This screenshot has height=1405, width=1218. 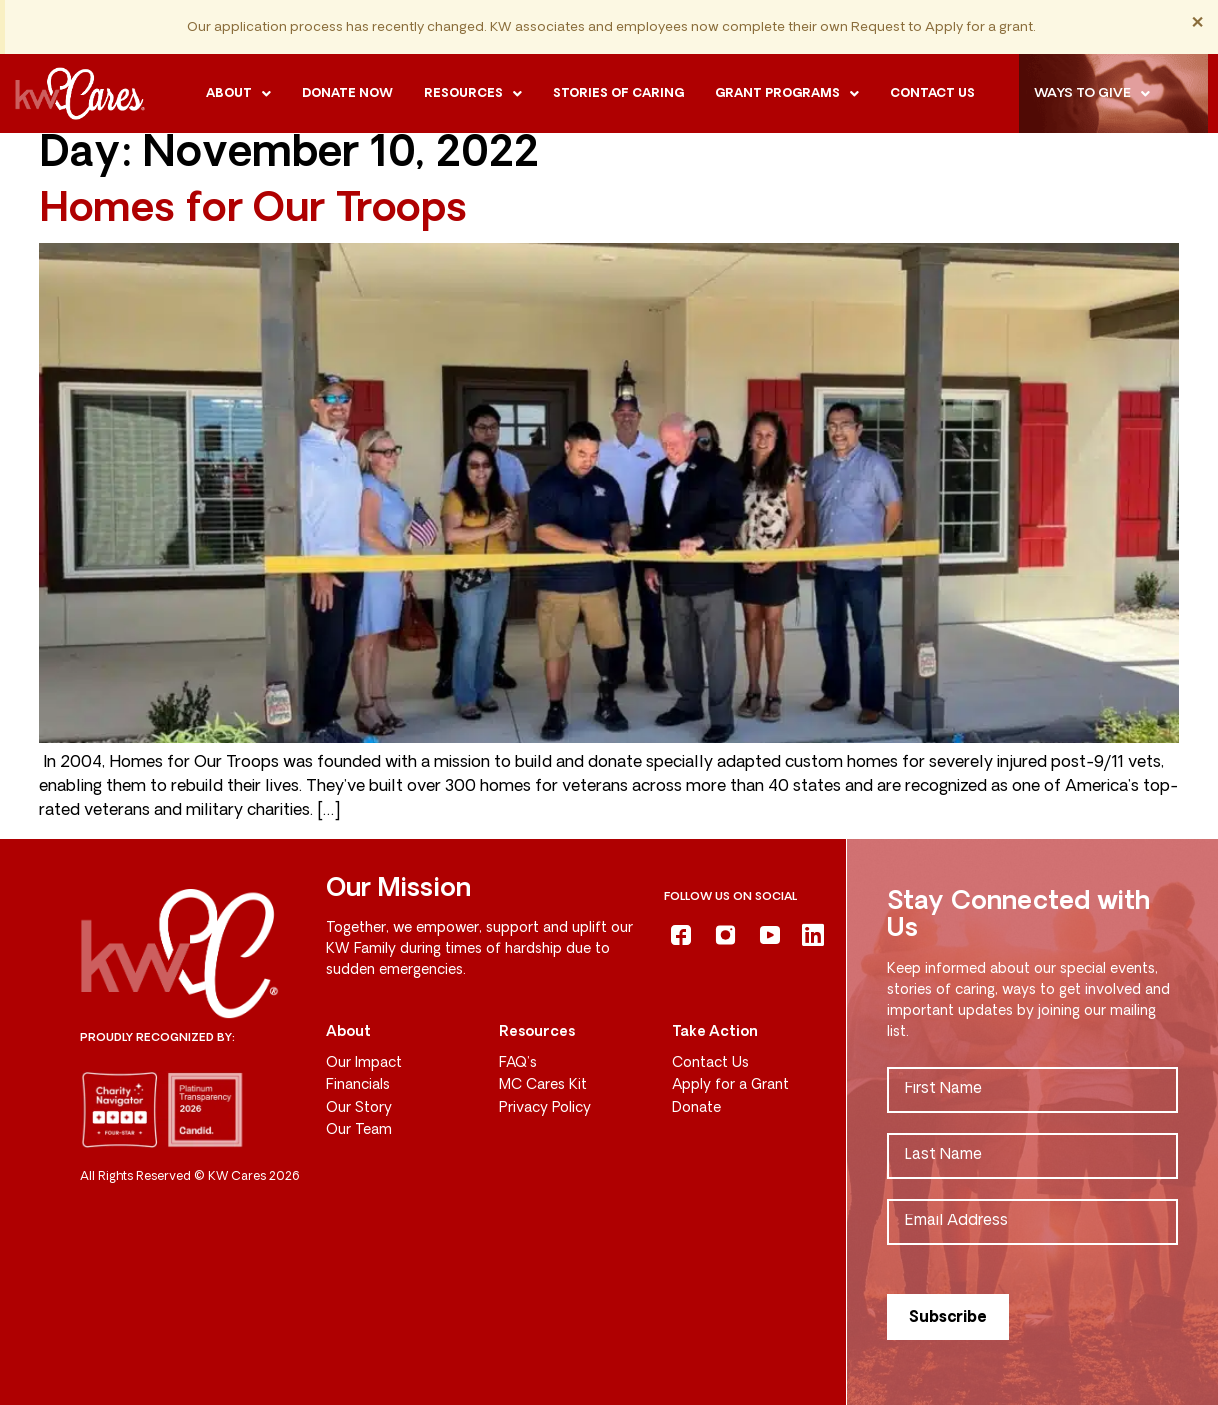 What do you see at coordinates (1197, 23) in the screenshot?
I see `[Dismiss this alert.]` at bounding box center [1197, 23].